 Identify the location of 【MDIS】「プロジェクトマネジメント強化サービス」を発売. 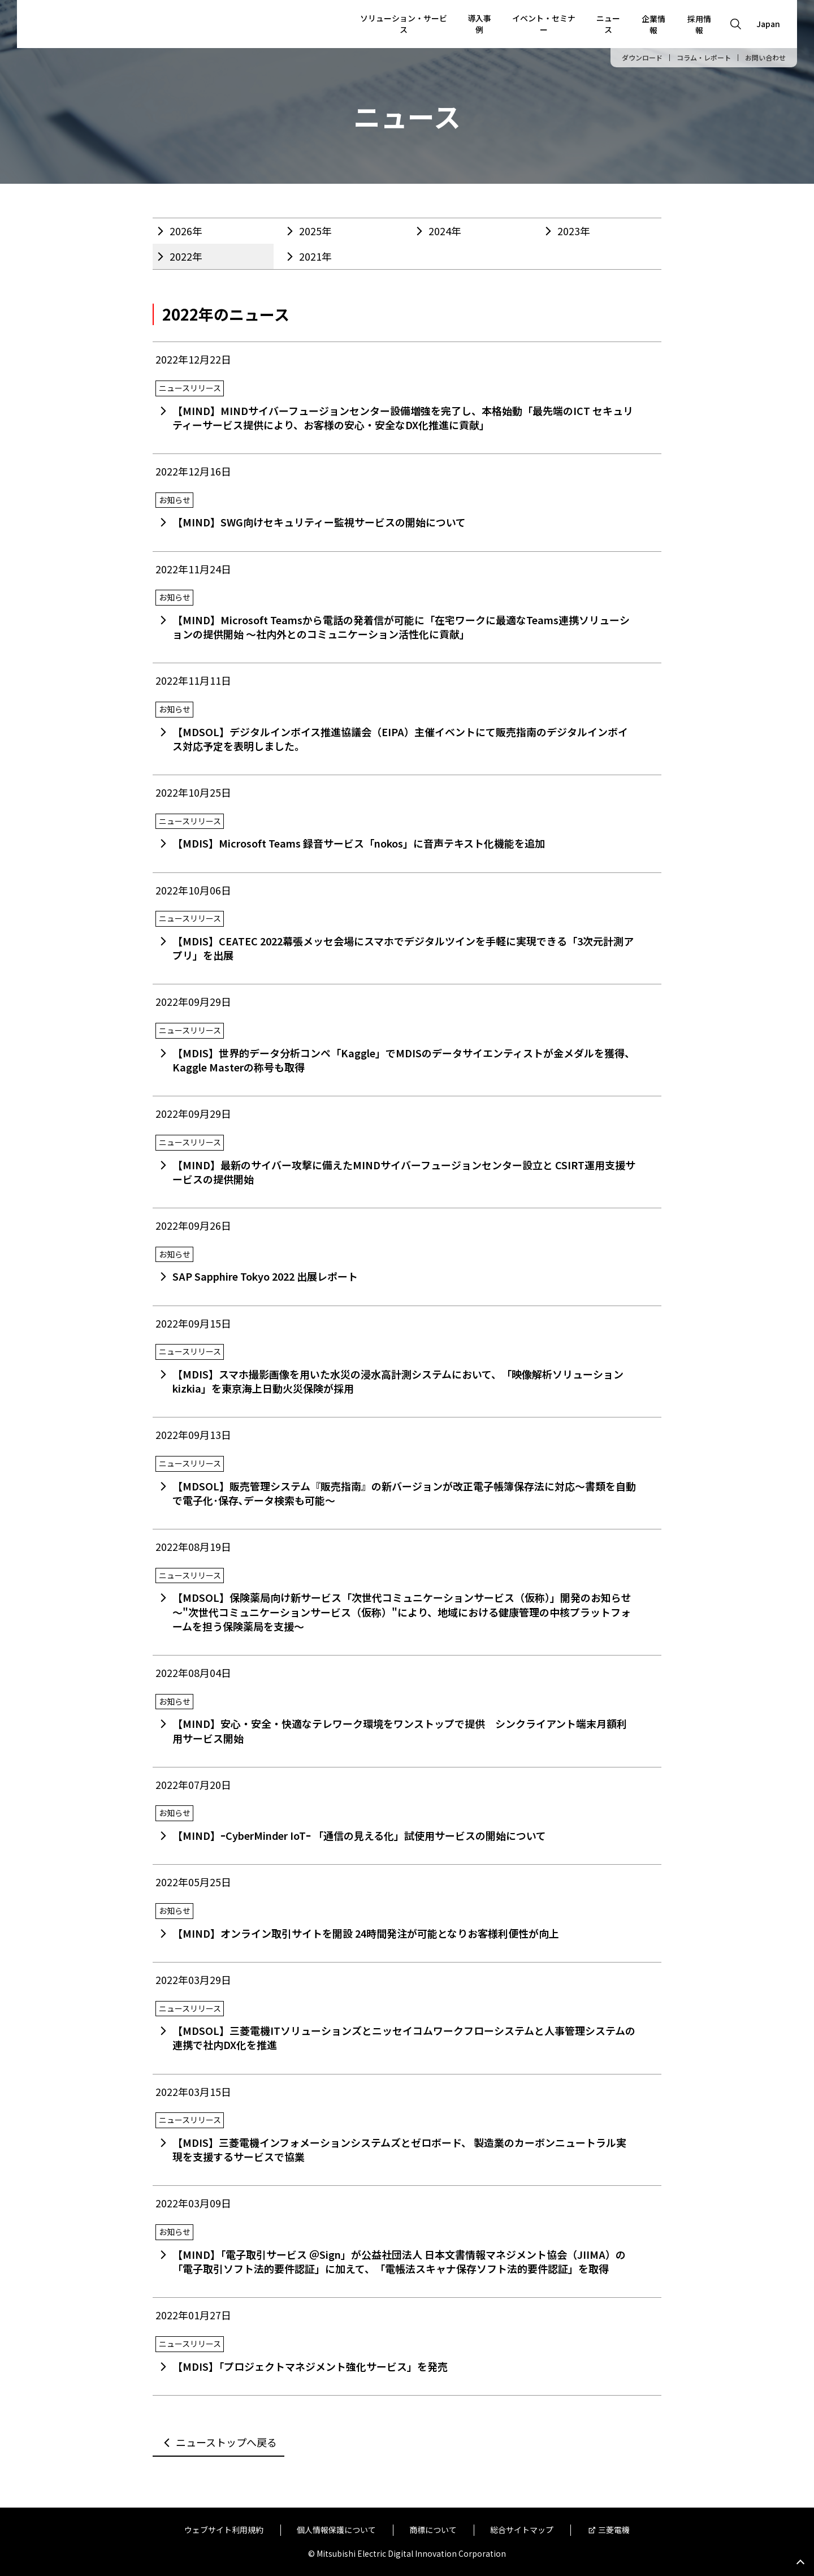
(310, 2366).